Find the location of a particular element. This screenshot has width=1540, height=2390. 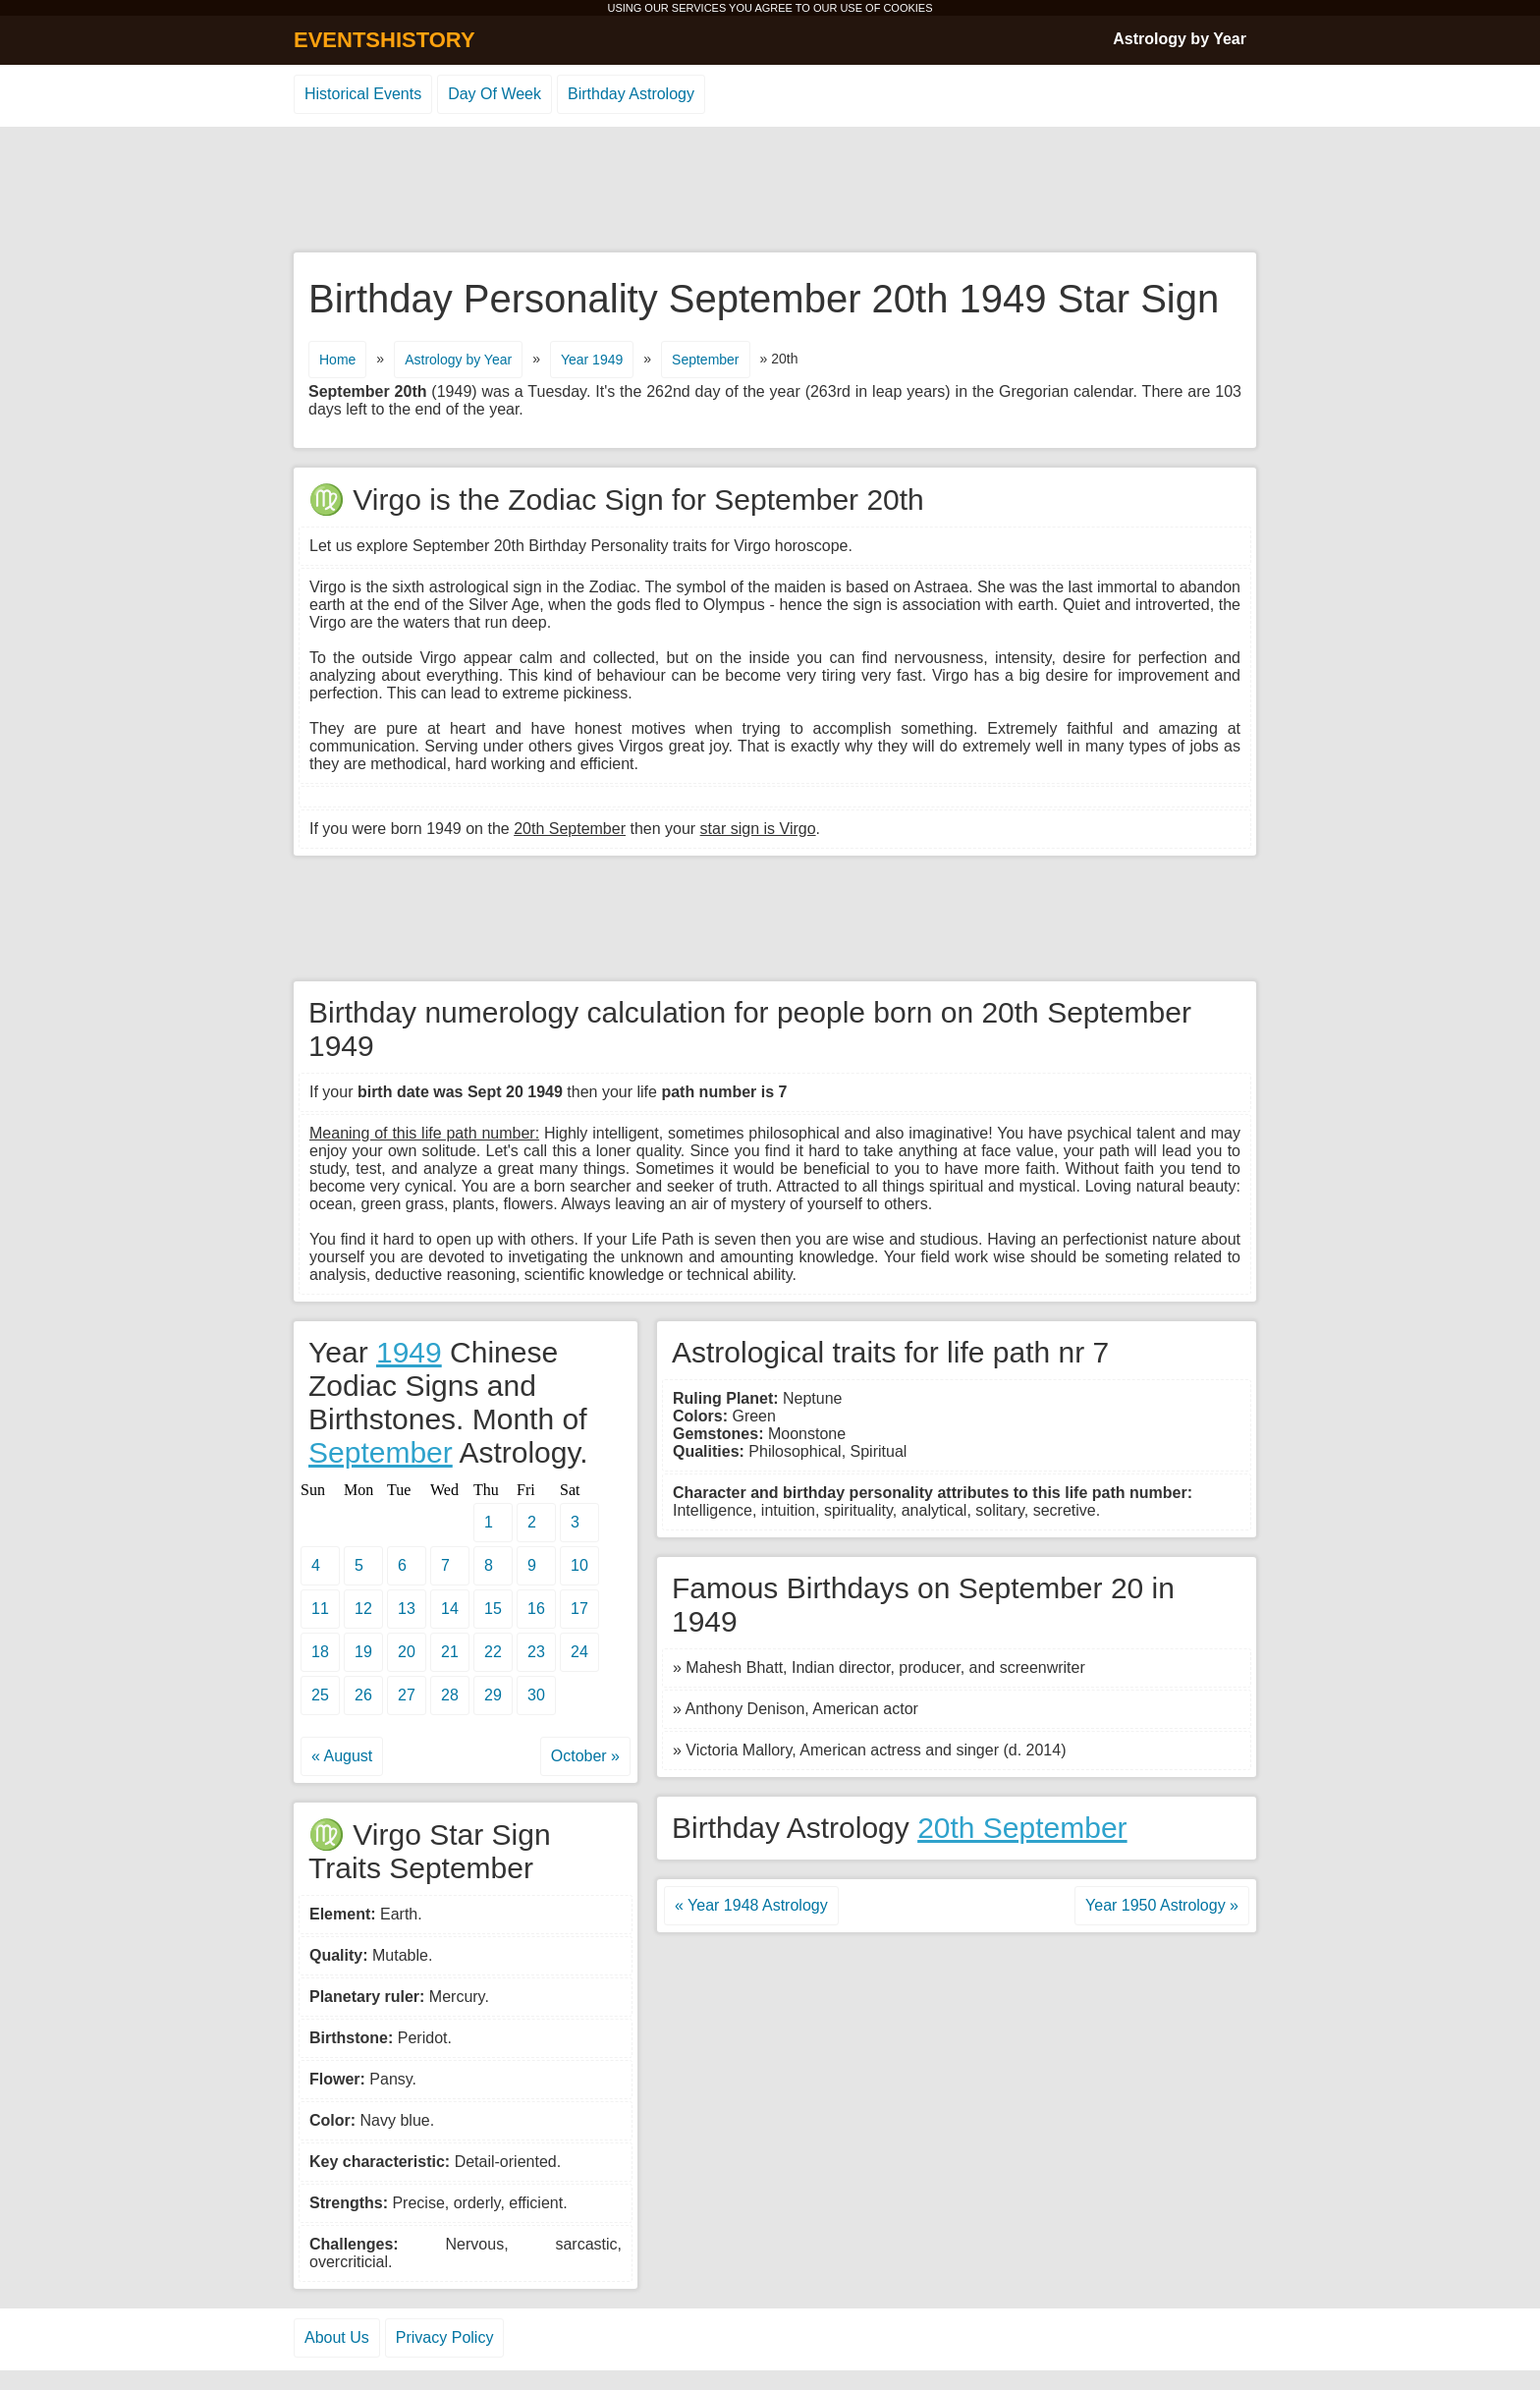

11 is located at coordinates (320, 1608).